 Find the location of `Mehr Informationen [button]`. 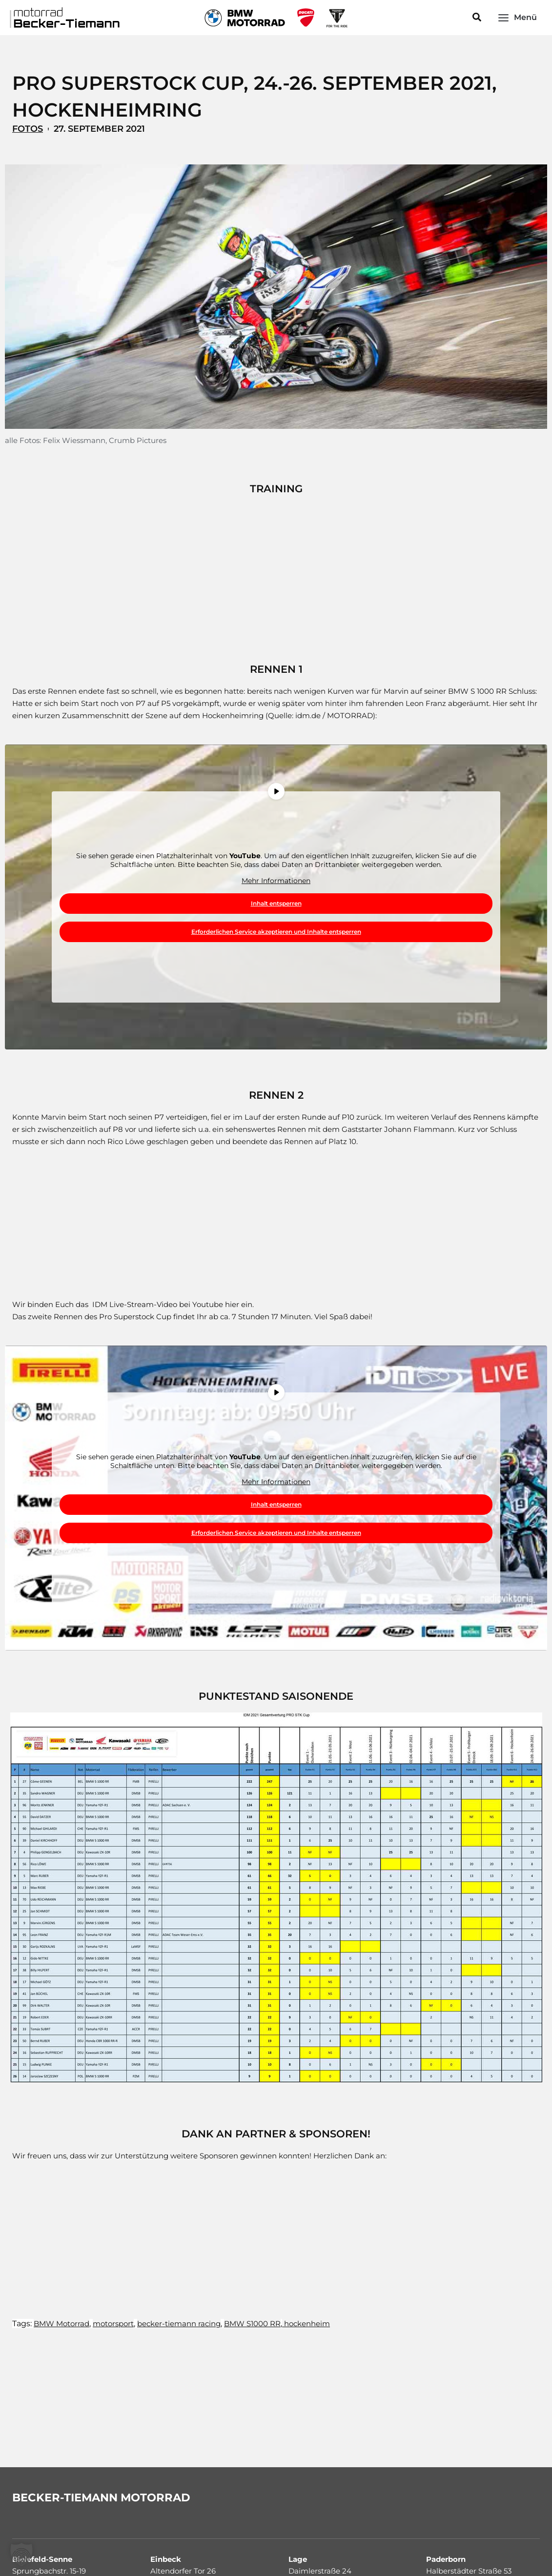

Mehr Informationen [button] is located at coordinates (276, 881).